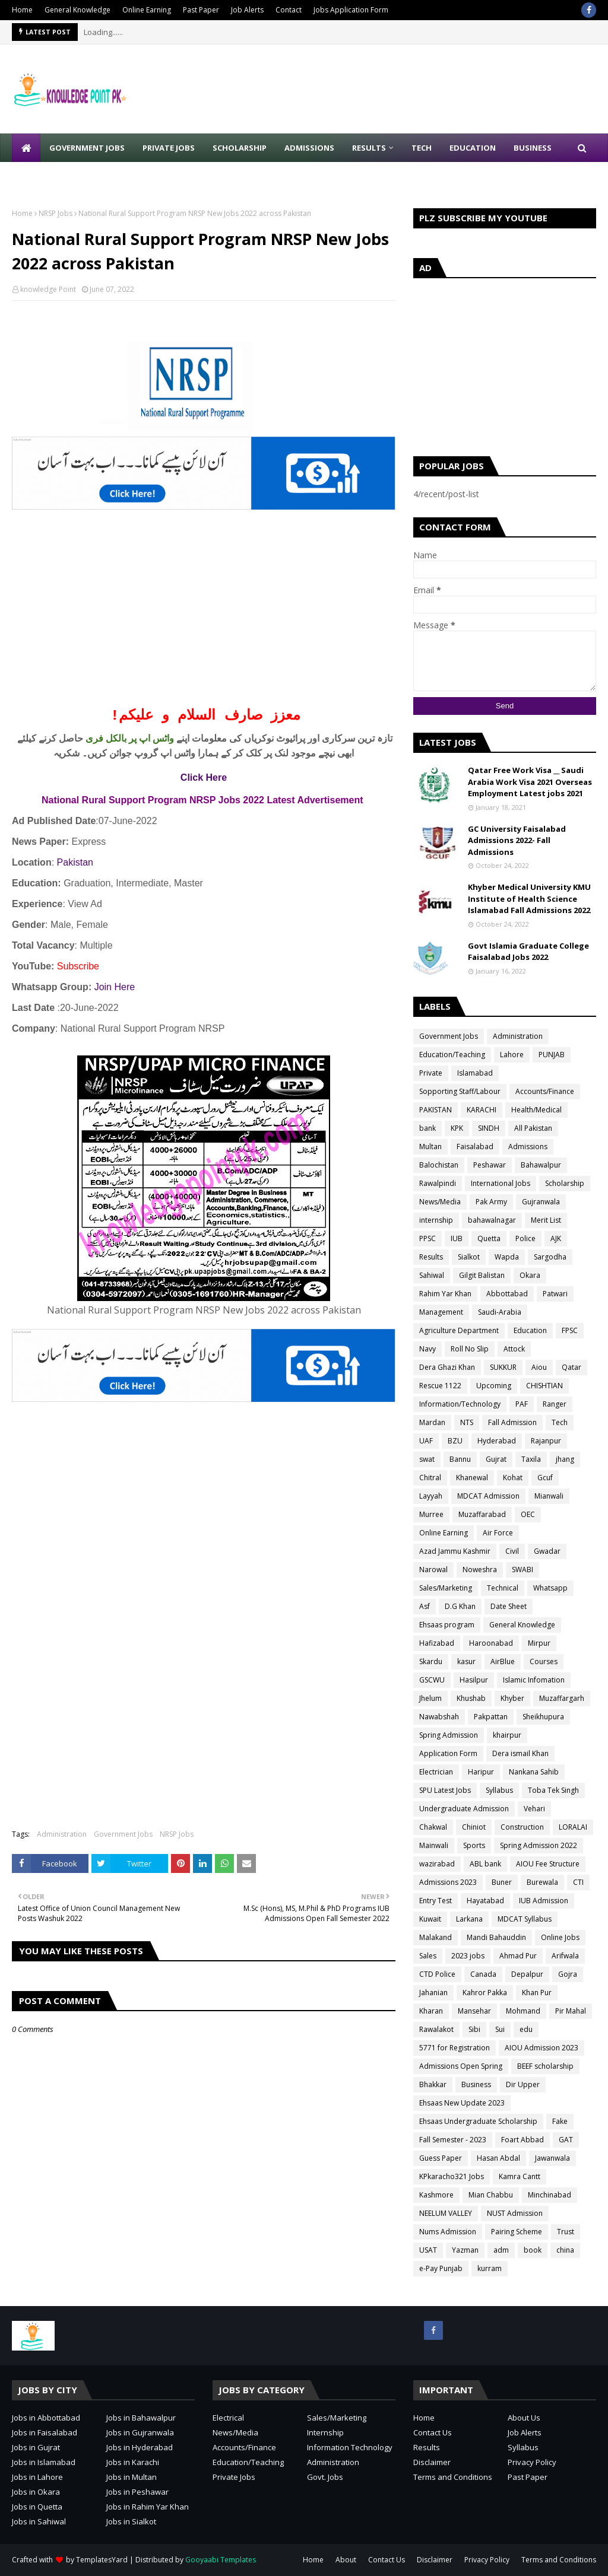 Image resolution: width=608 pixels, height=2576 pixels. I want to click on Quetta, so click(489, 1238).